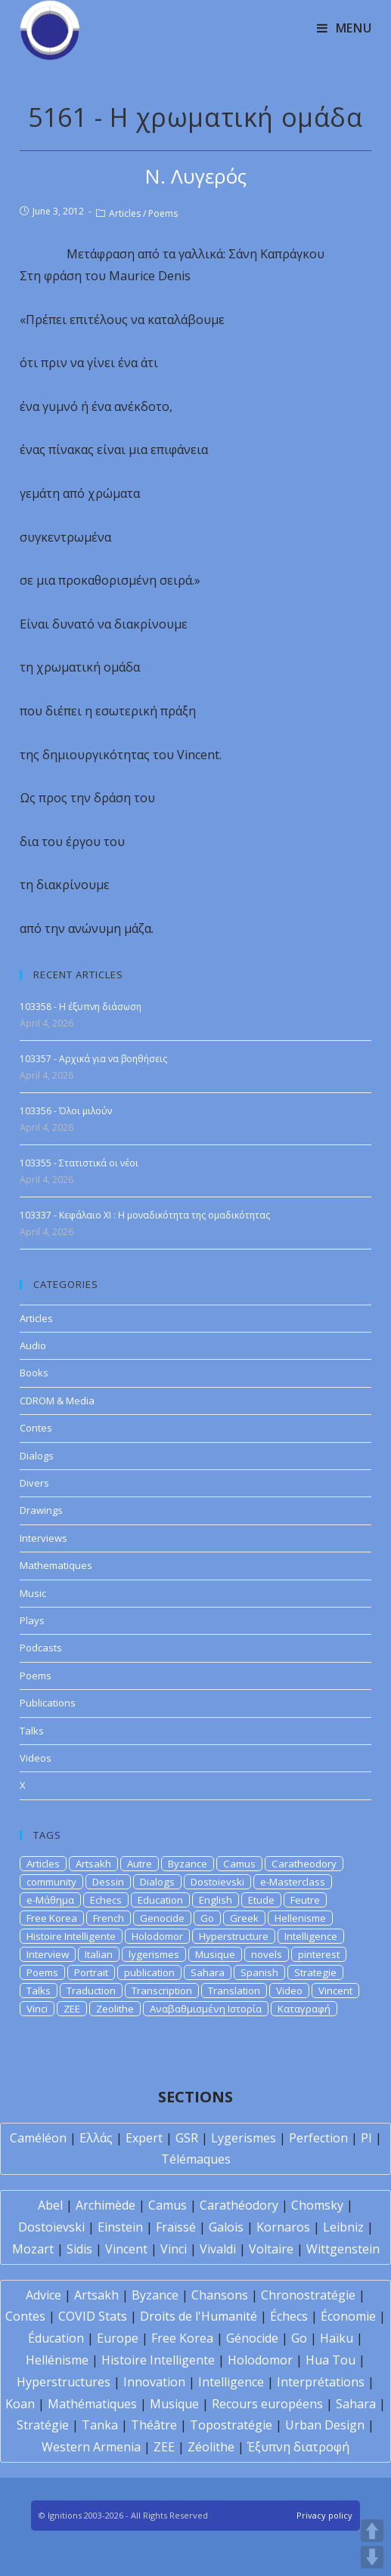  I want to click on Drawings, so click(41, 1510).